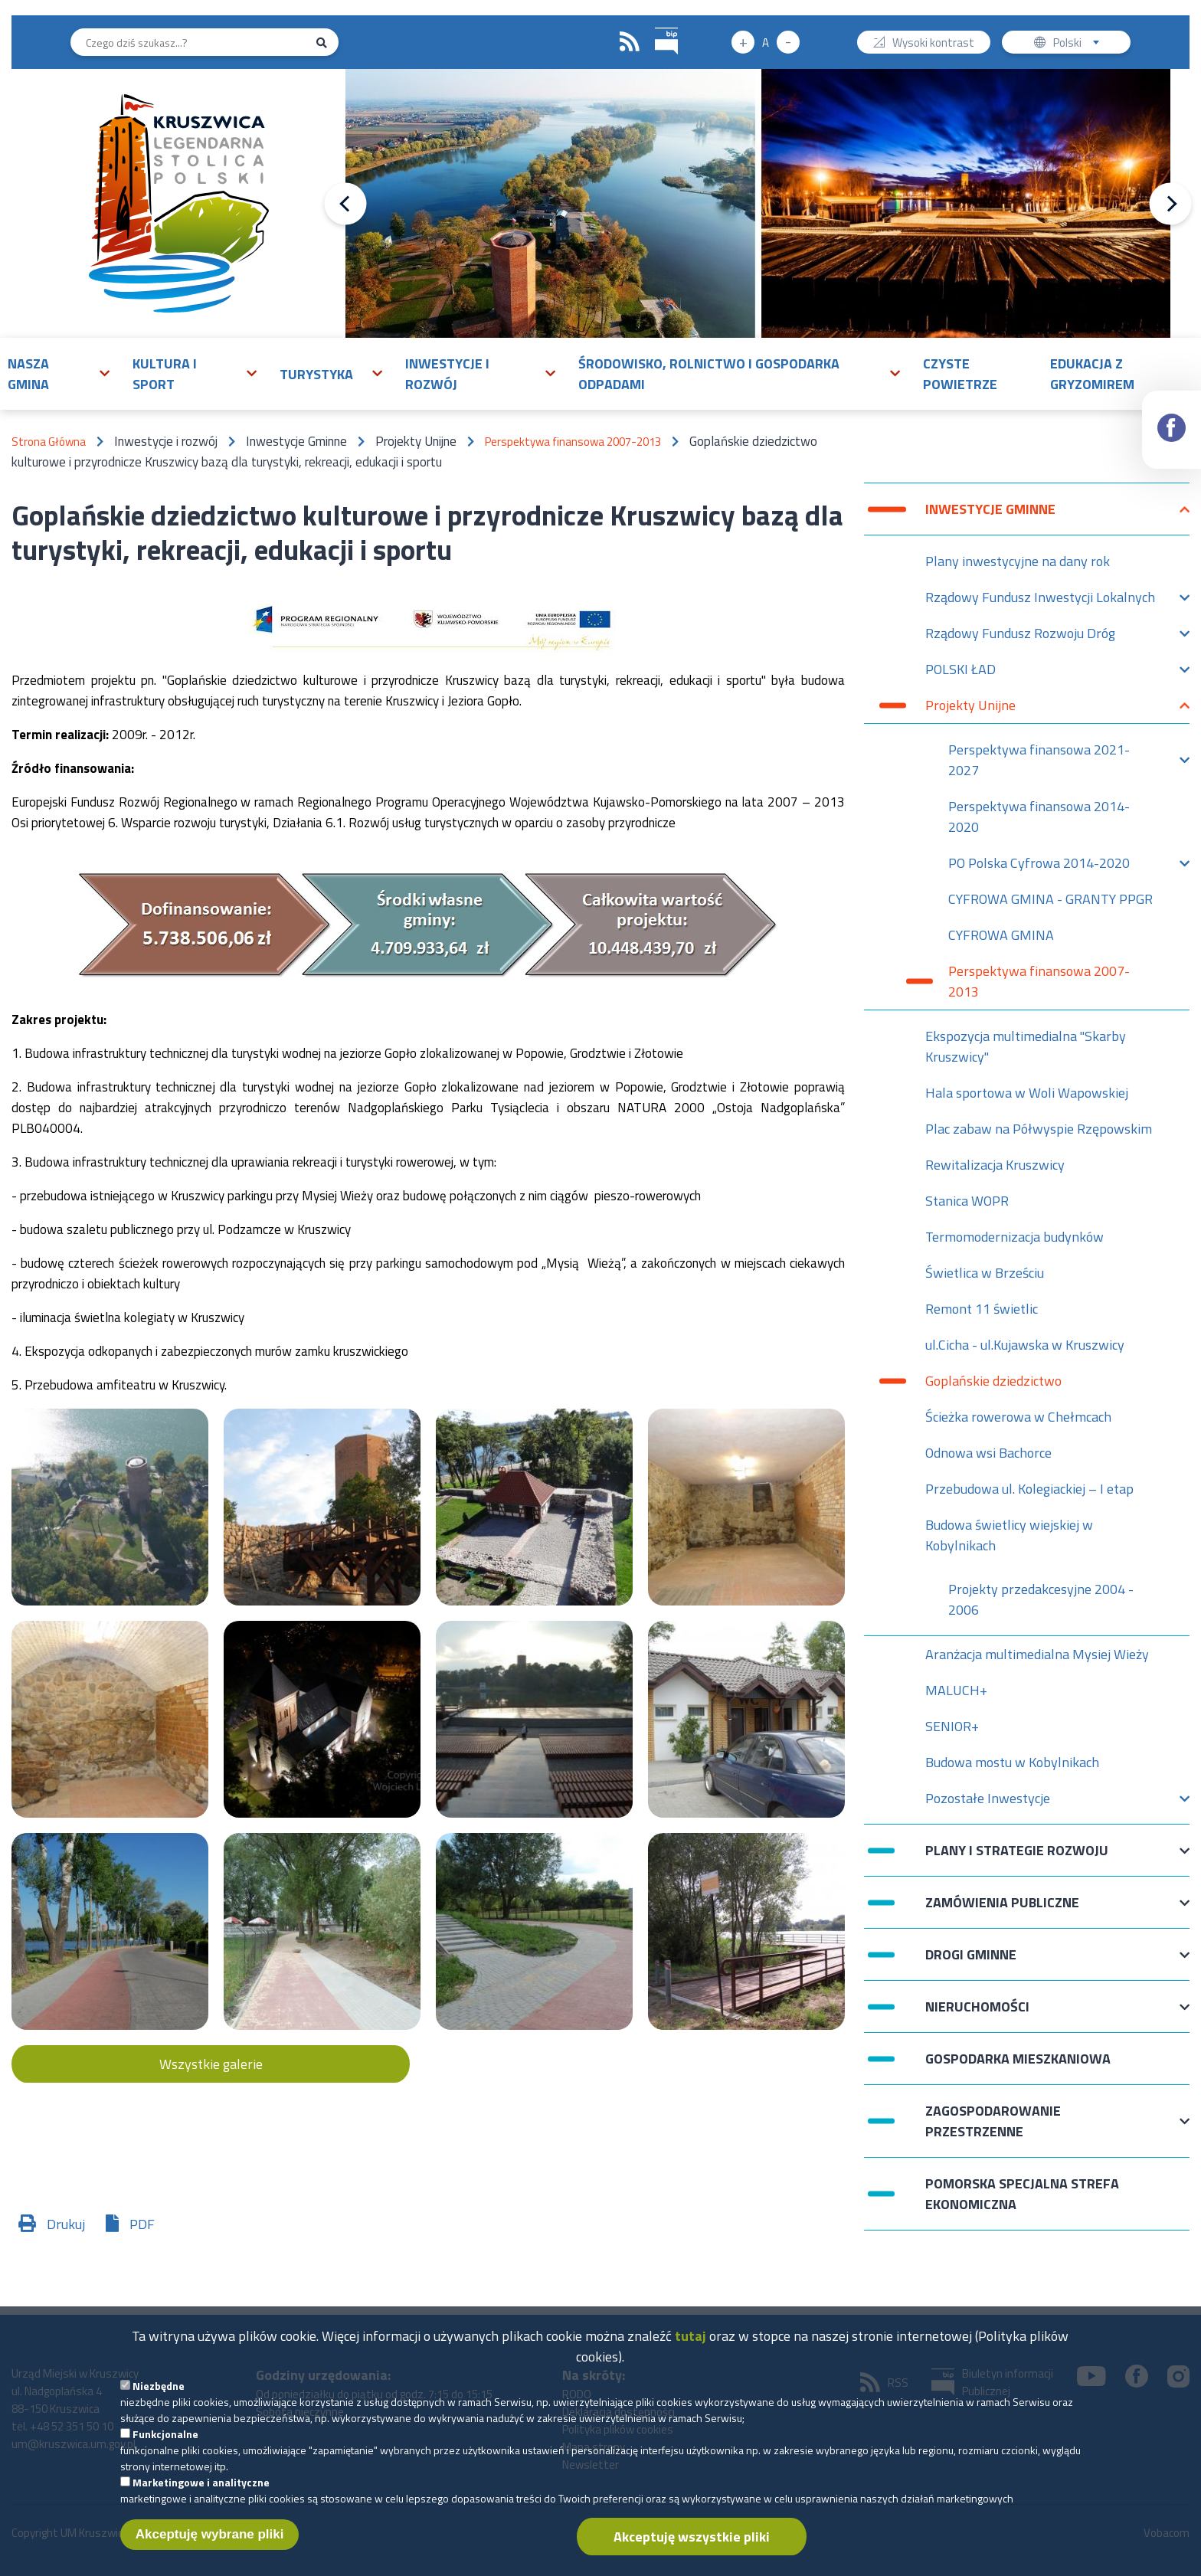  What do you see at coordinates (1038, 1128) in the screenshot?
I see `Plac zabaw na Półwyspie Rzępowskim` at bounding box center [1038, 1128].